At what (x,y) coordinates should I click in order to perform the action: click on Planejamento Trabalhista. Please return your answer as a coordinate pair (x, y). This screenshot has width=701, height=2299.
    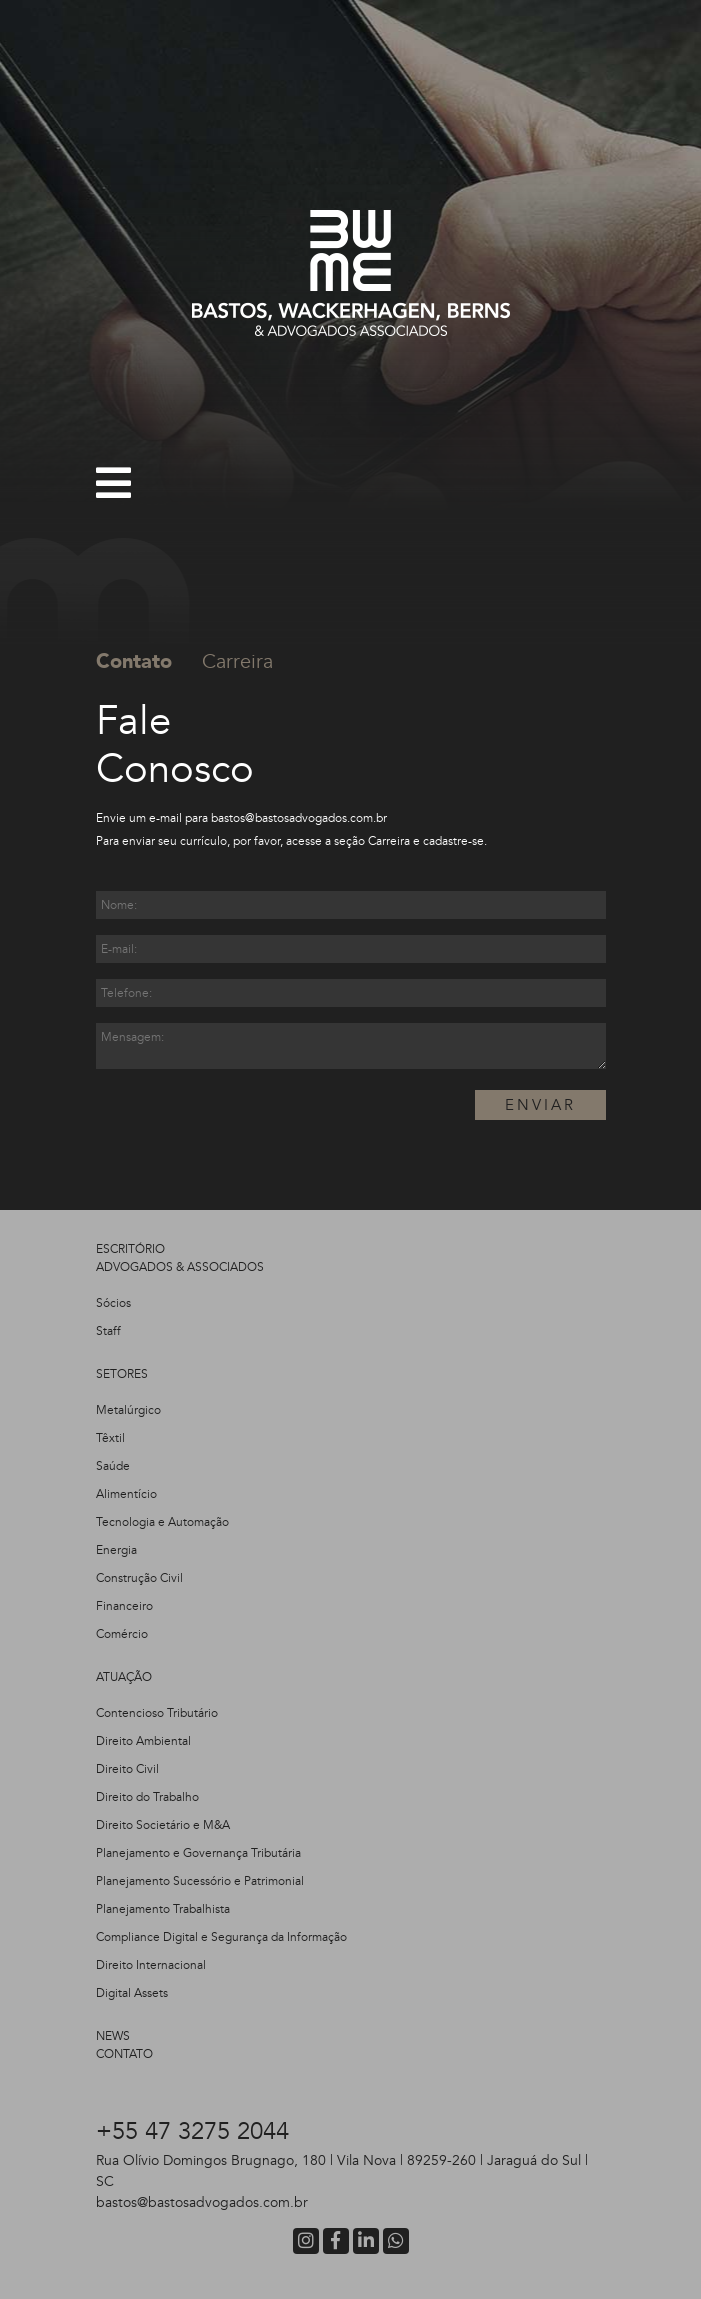
    Looking at the image, I should click on (163, 1909).